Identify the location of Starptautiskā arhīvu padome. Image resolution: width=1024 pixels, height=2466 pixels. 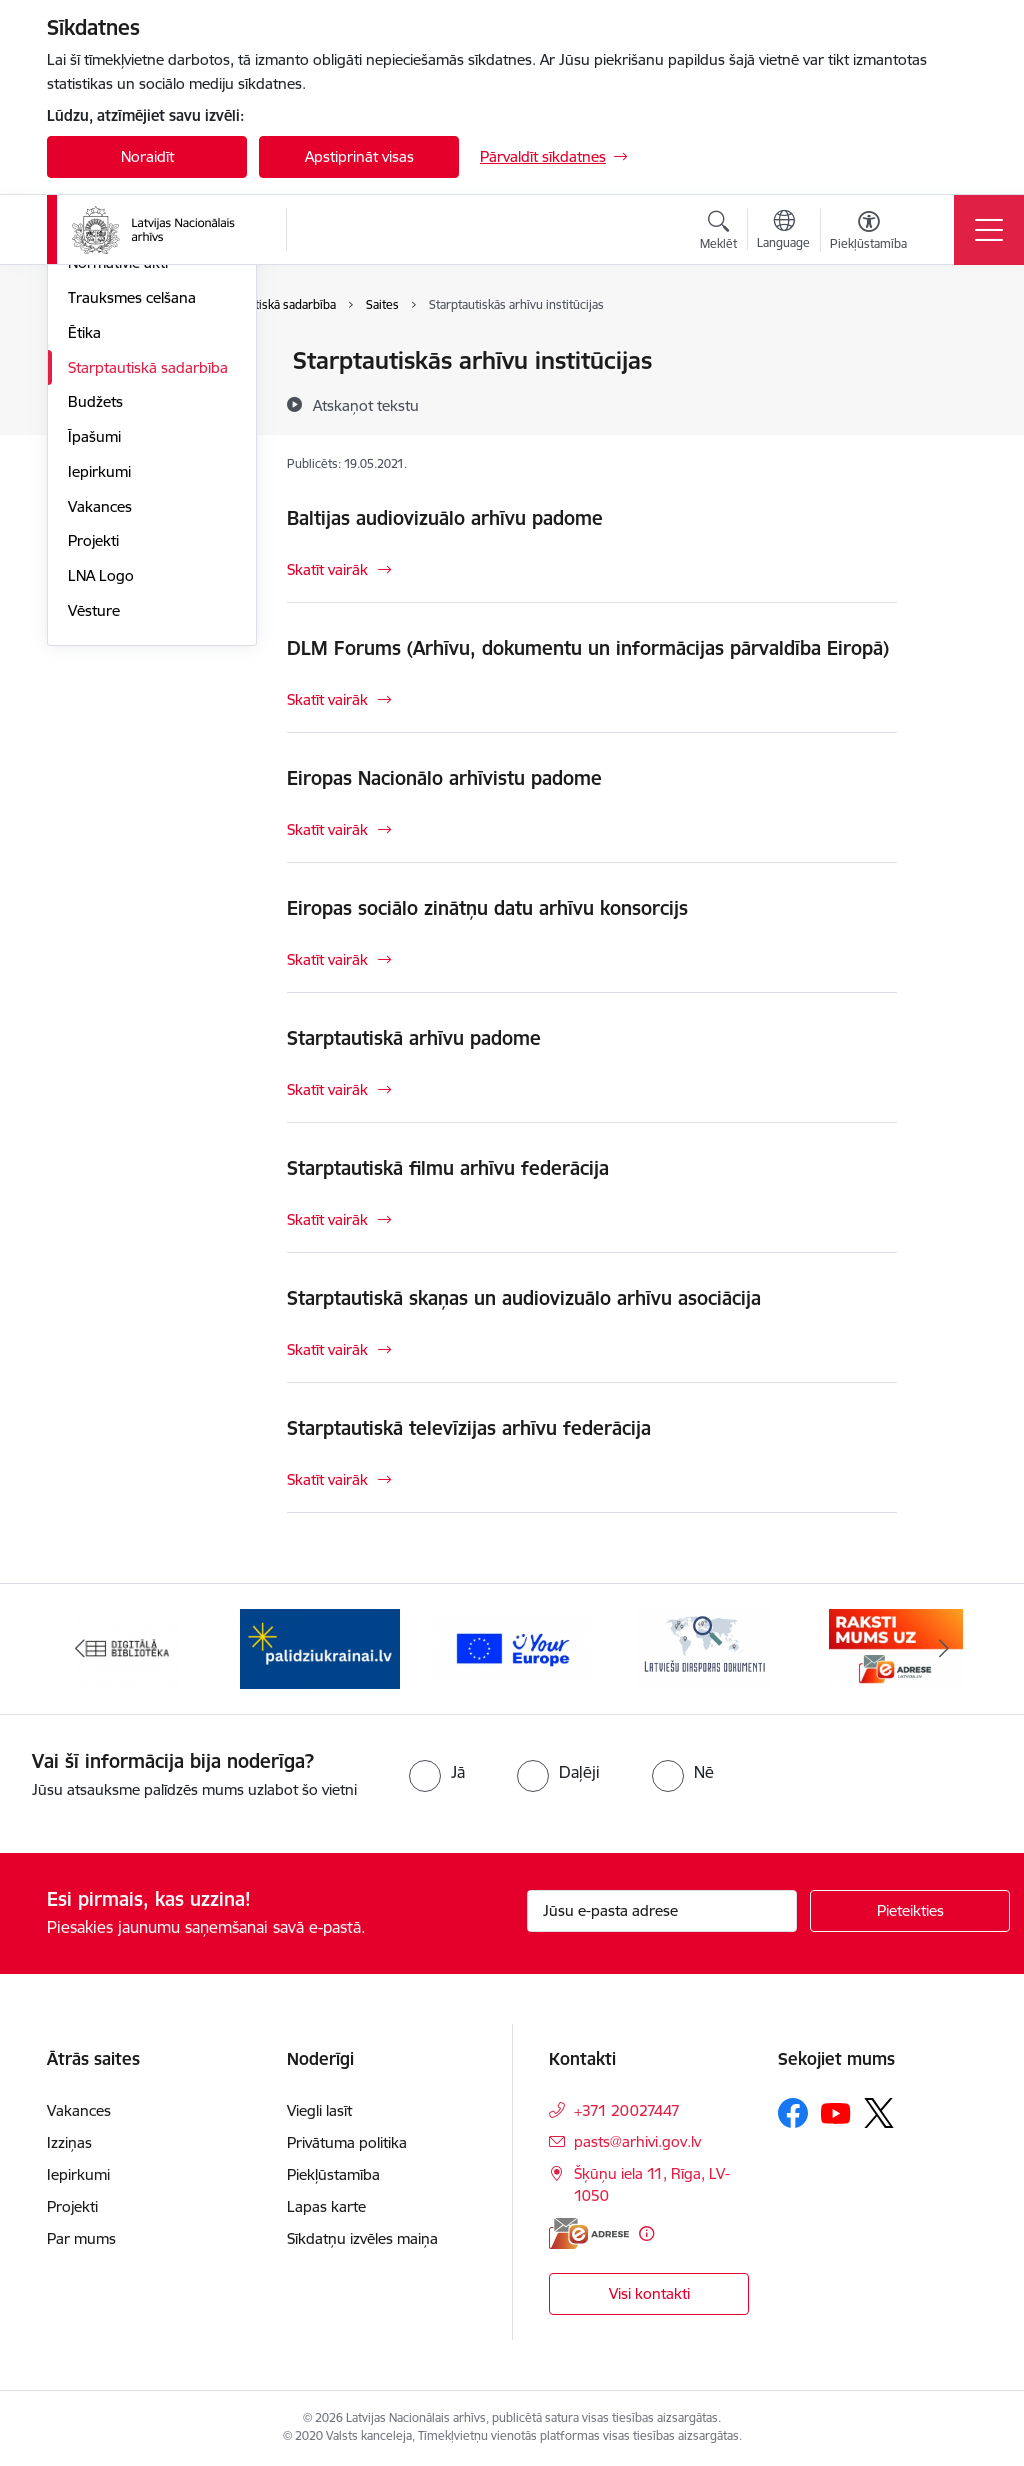
(414, 1038).